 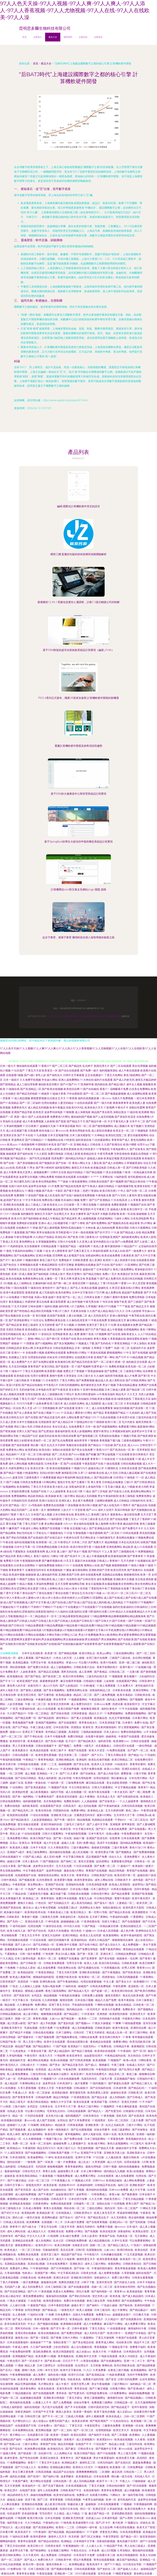 I want to click on 日韩高清片, so click(x=70, y=1805).